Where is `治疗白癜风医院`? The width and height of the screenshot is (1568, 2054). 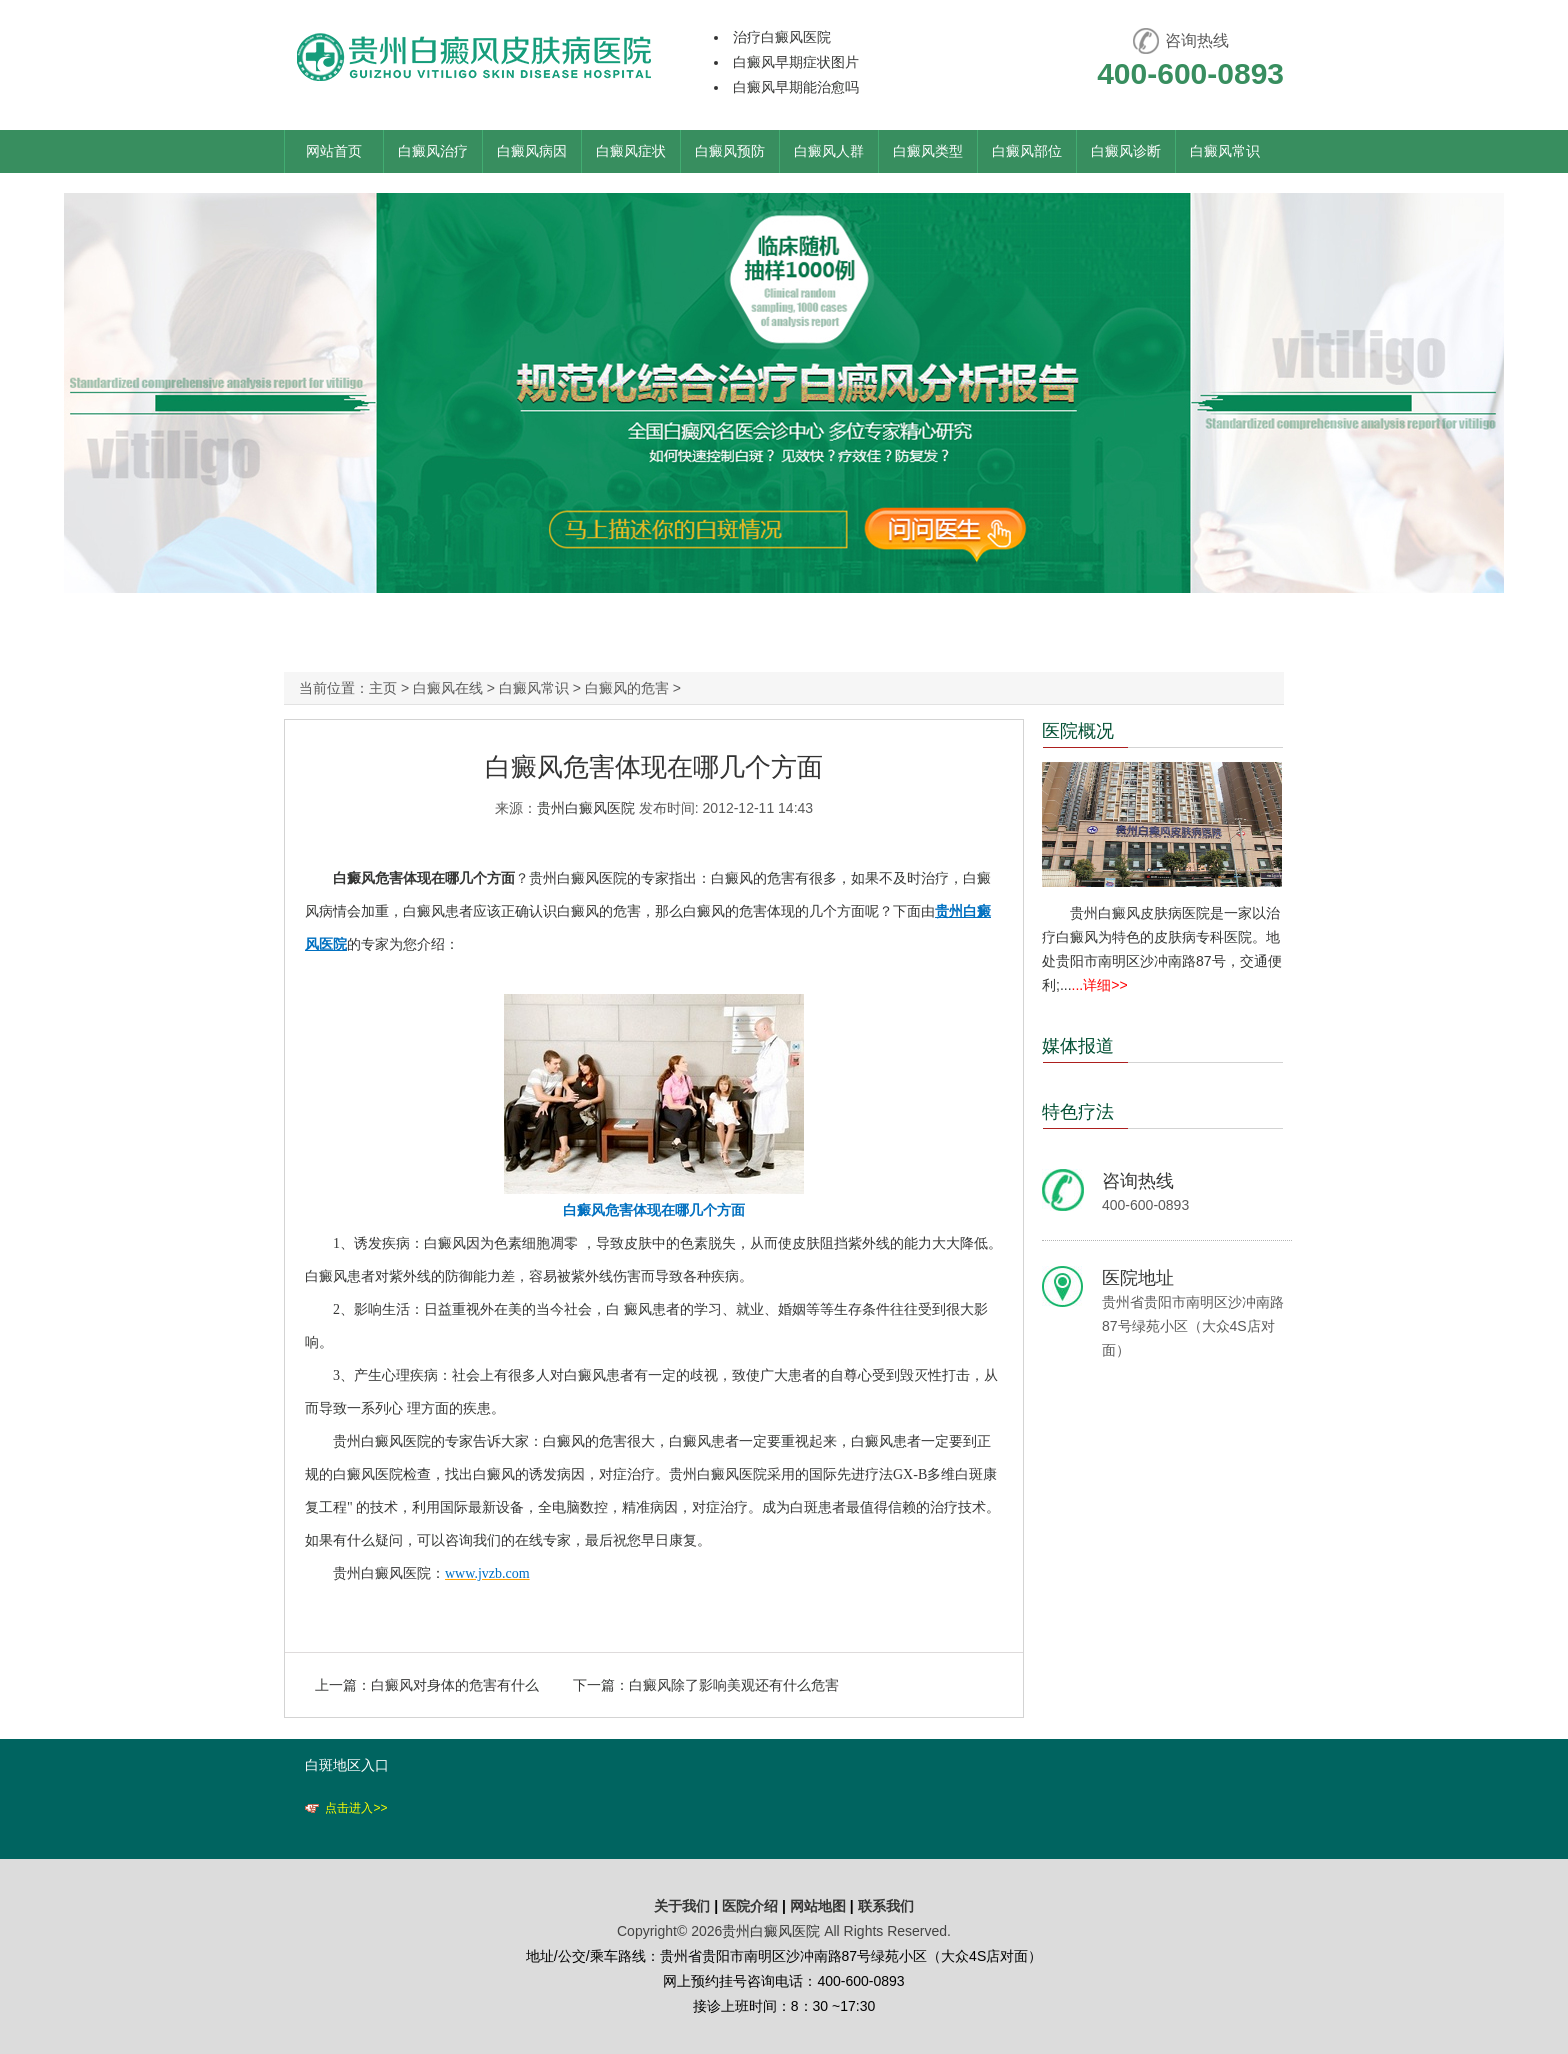 治疗白癜风医院 is located at coordinates (782, 37).